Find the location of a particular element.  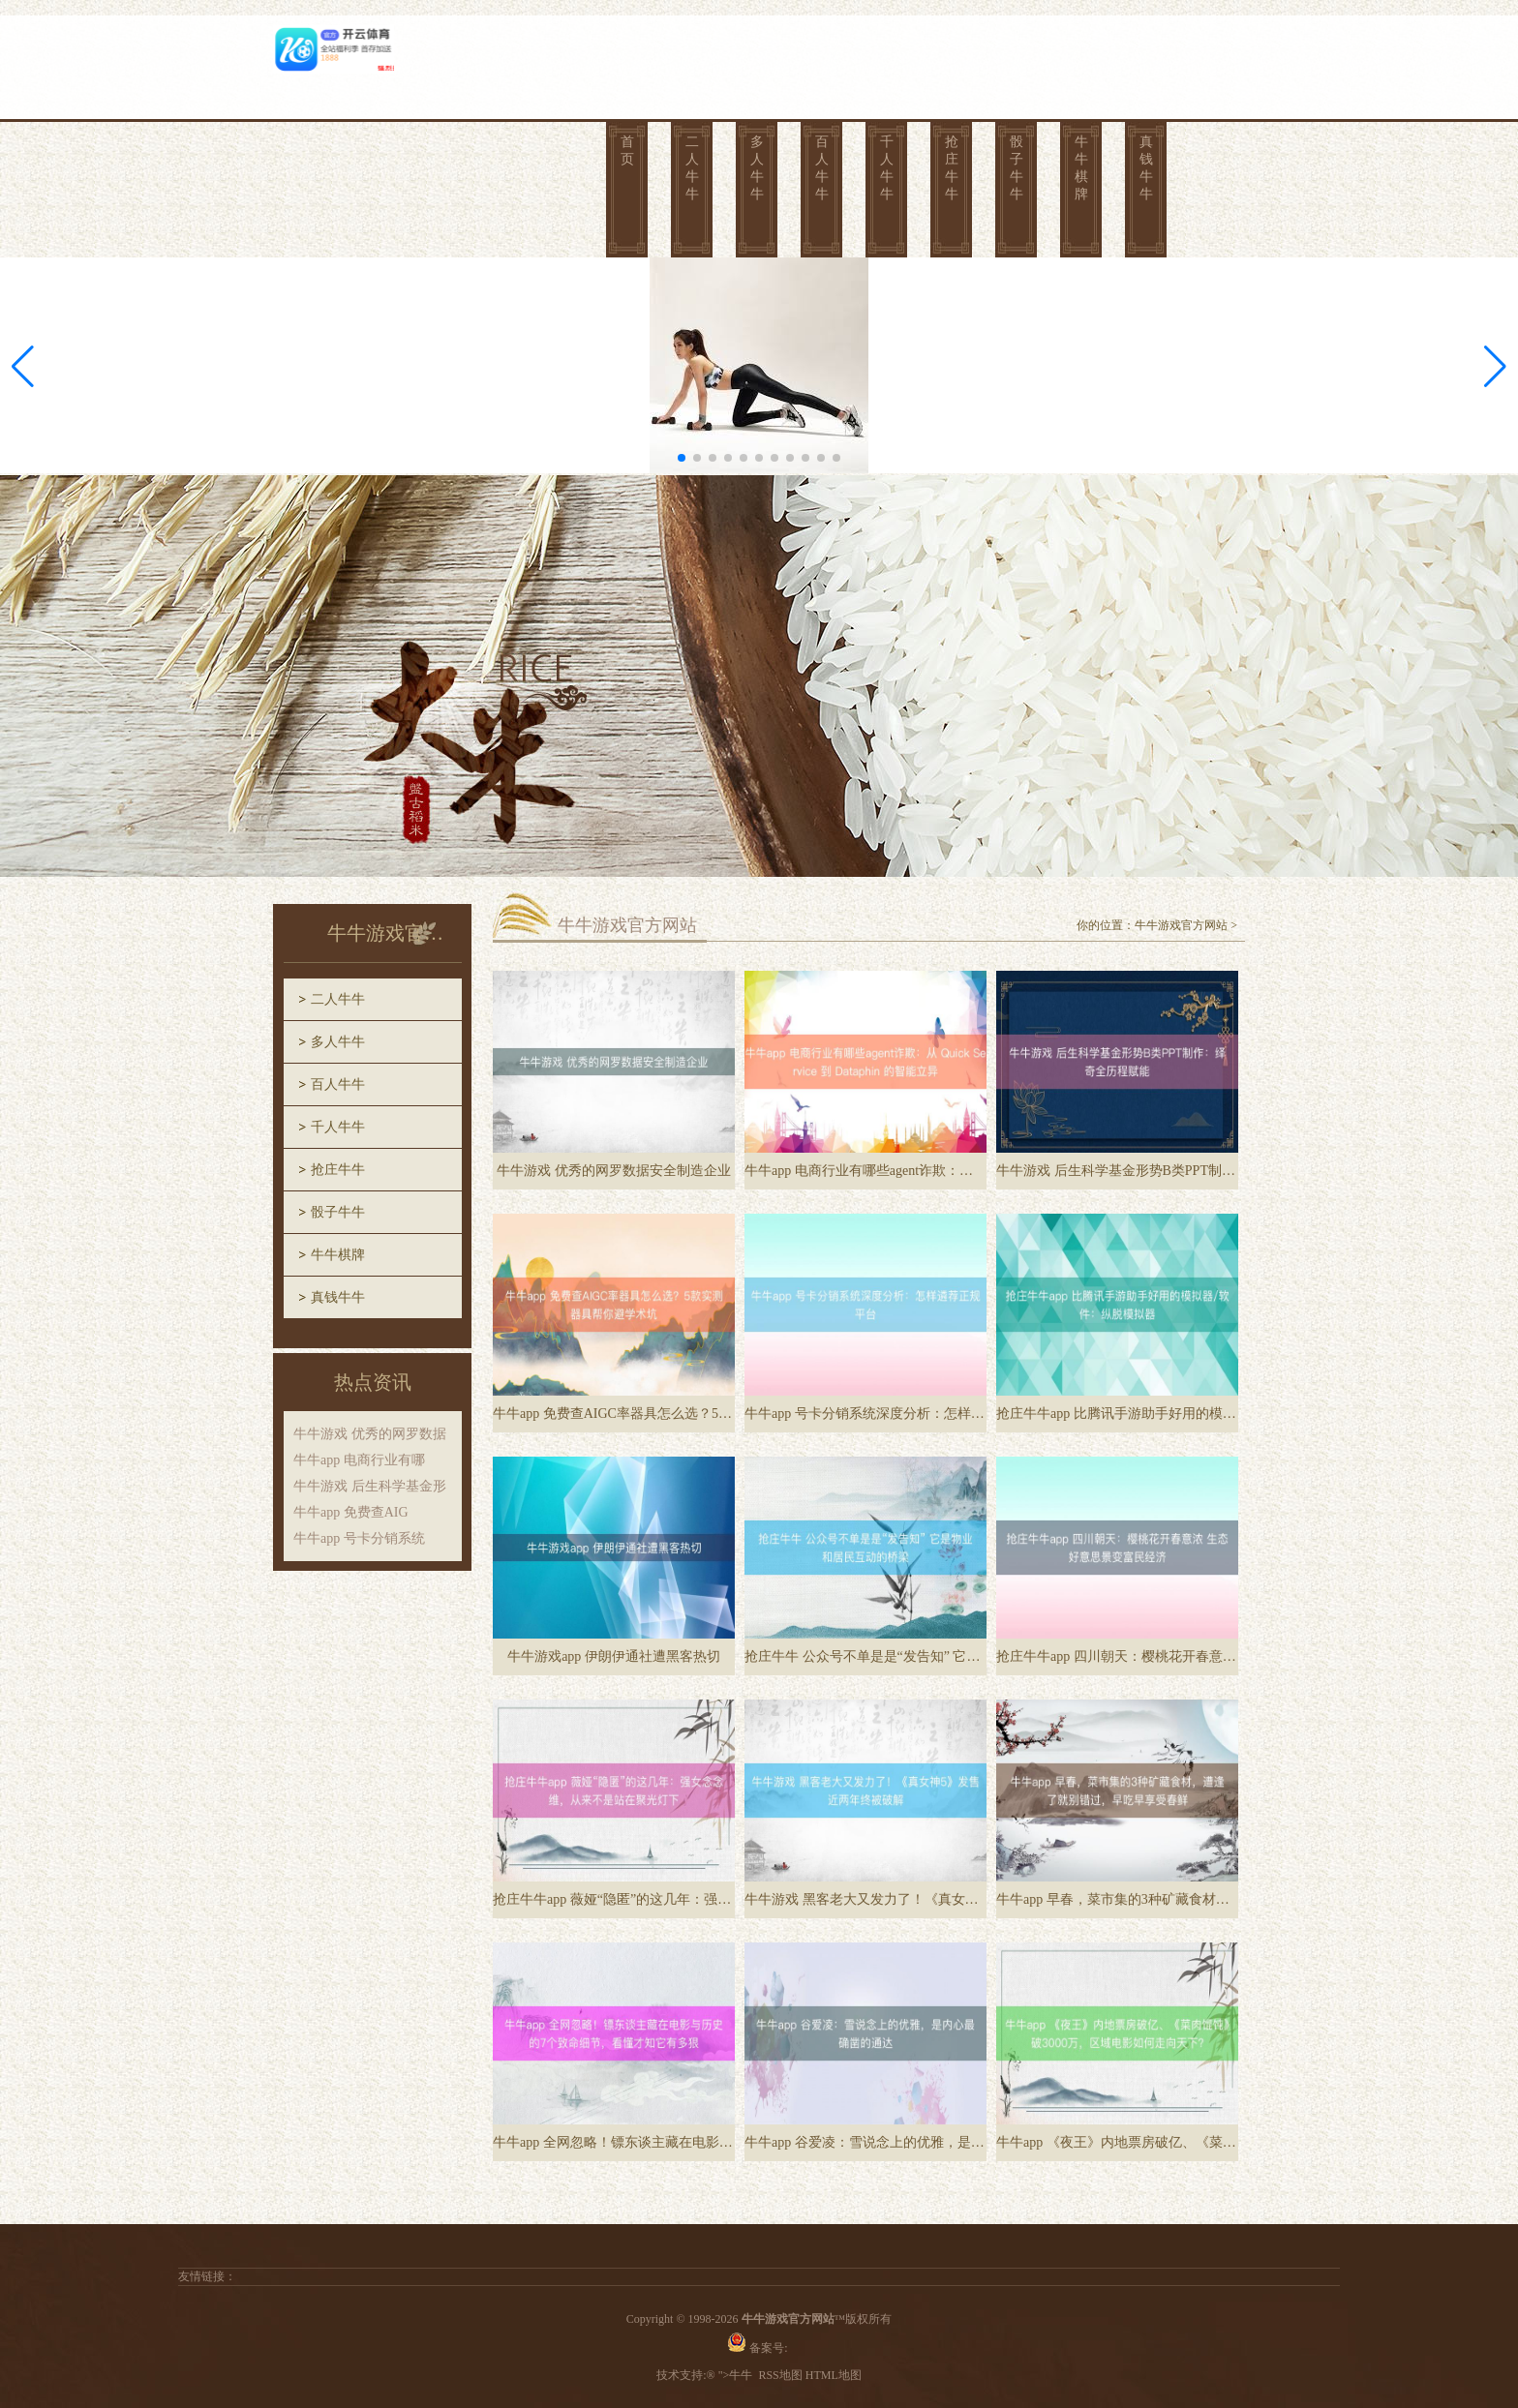

牛牛游戏官方网站 is located at coordinates (1181, 925).